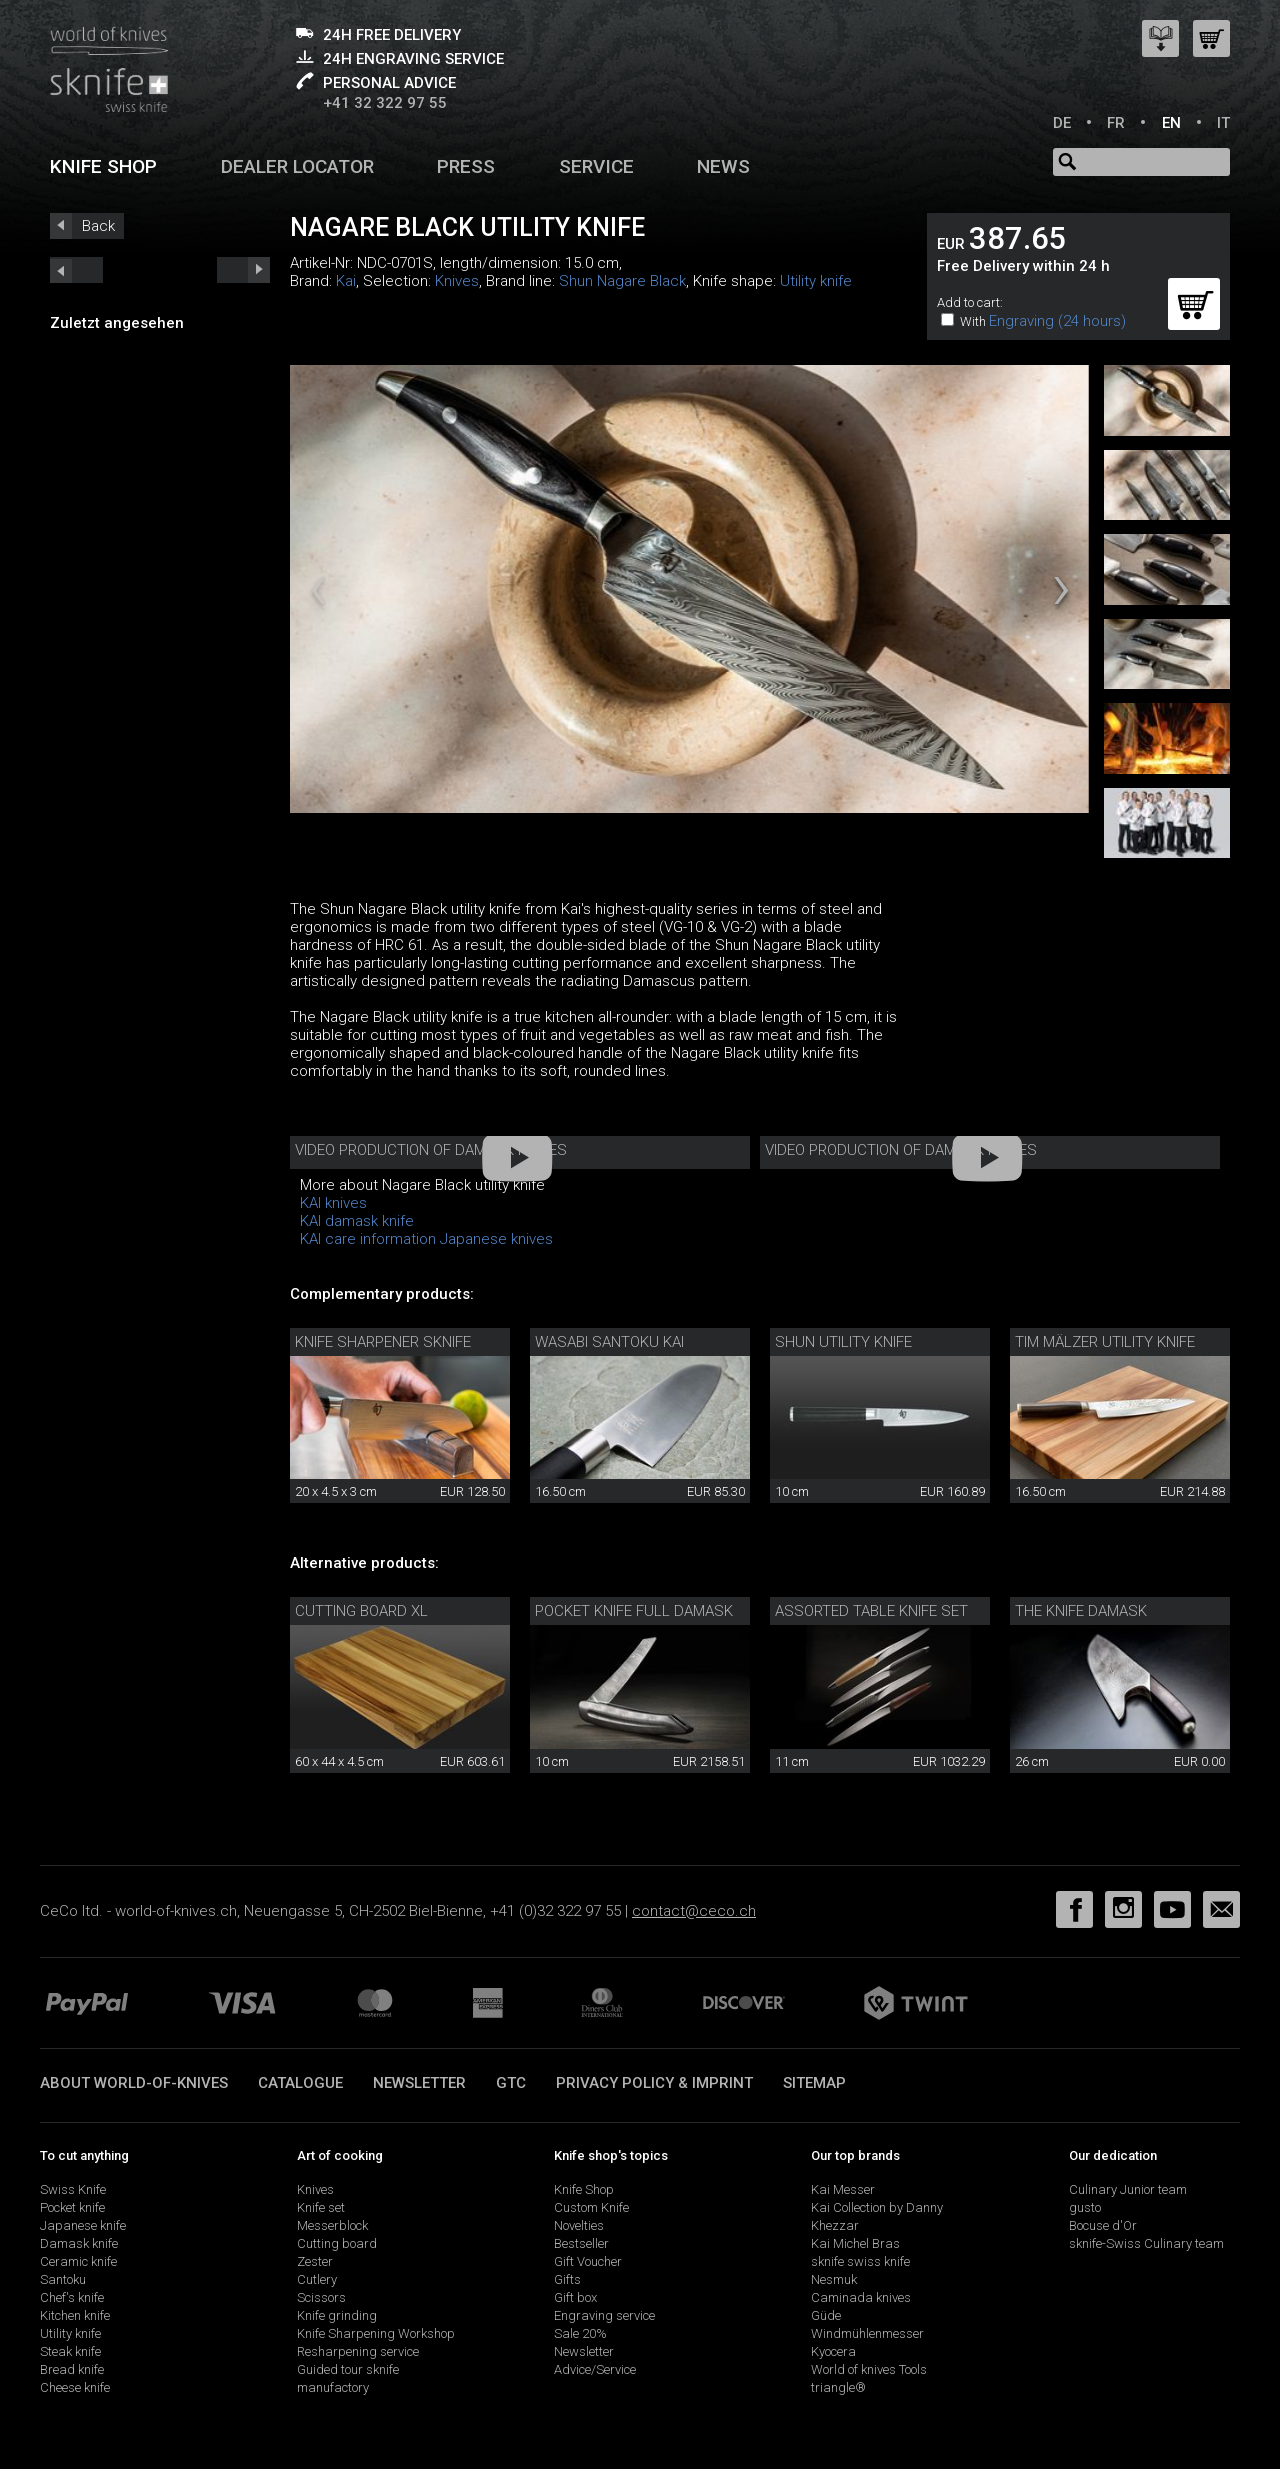 The image size is (1280, 2469). I want to click on Utility knife, so click(816, 281).